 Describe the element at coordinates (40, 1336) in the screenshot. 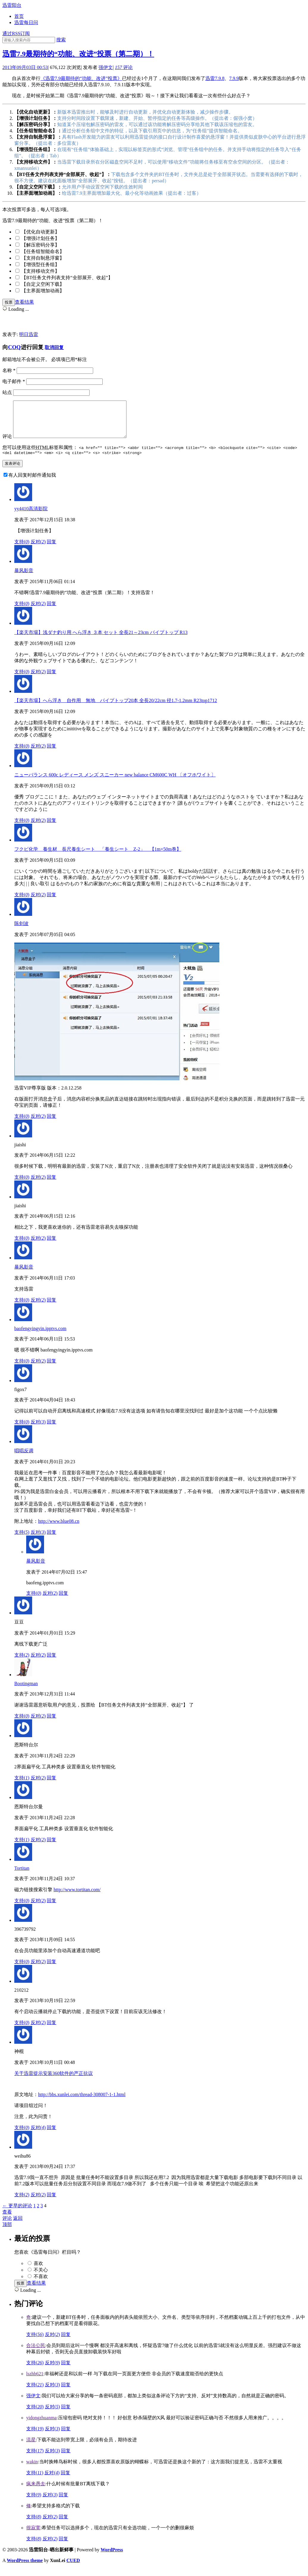

I see `baofengyingyin.ipptvs.com` at that location.